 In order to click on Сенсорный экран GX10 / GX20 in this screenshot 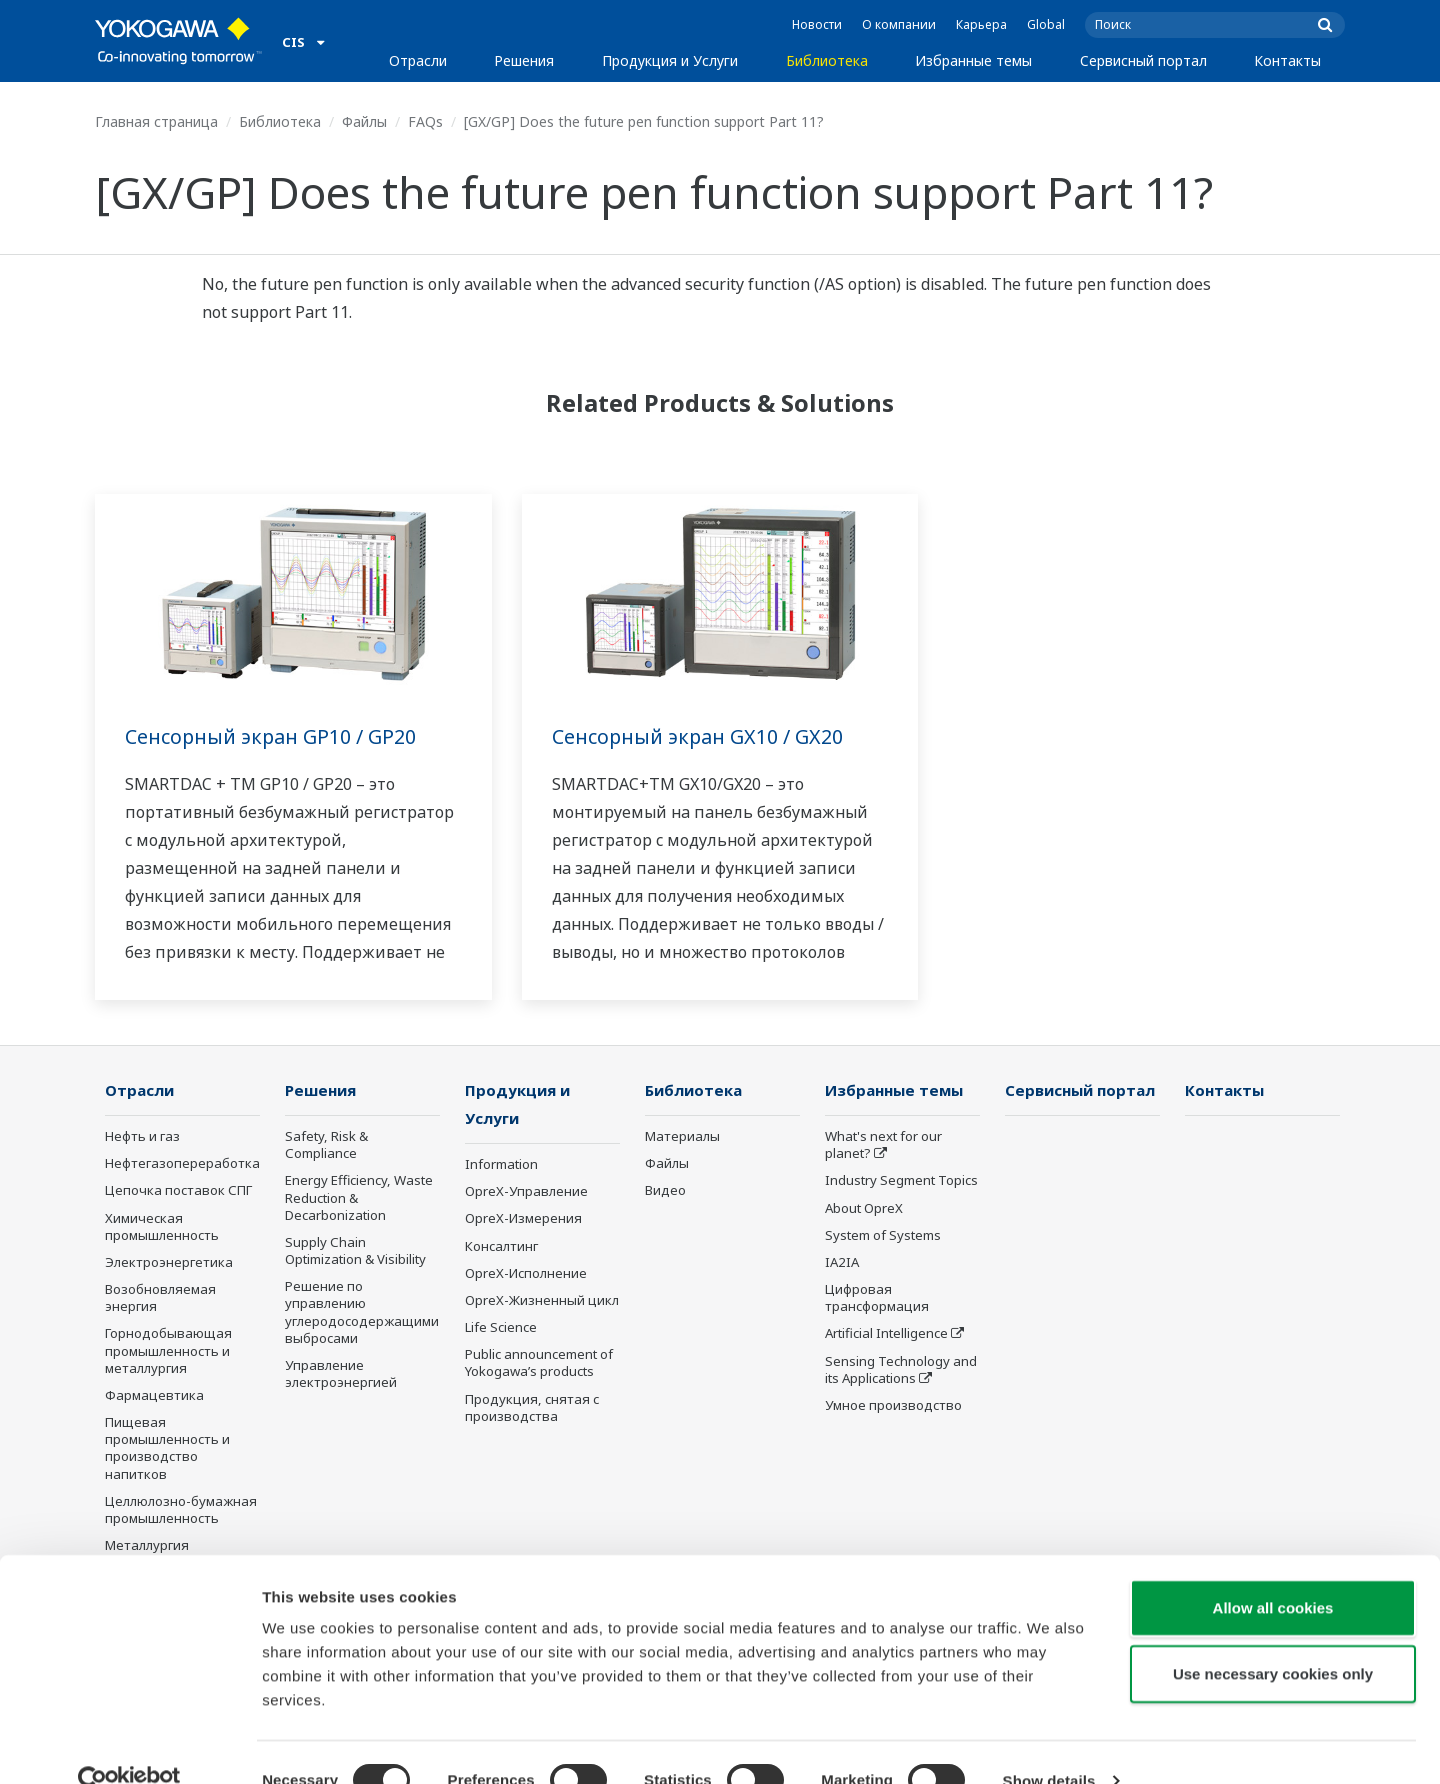, I will do `click(699, 736)`.